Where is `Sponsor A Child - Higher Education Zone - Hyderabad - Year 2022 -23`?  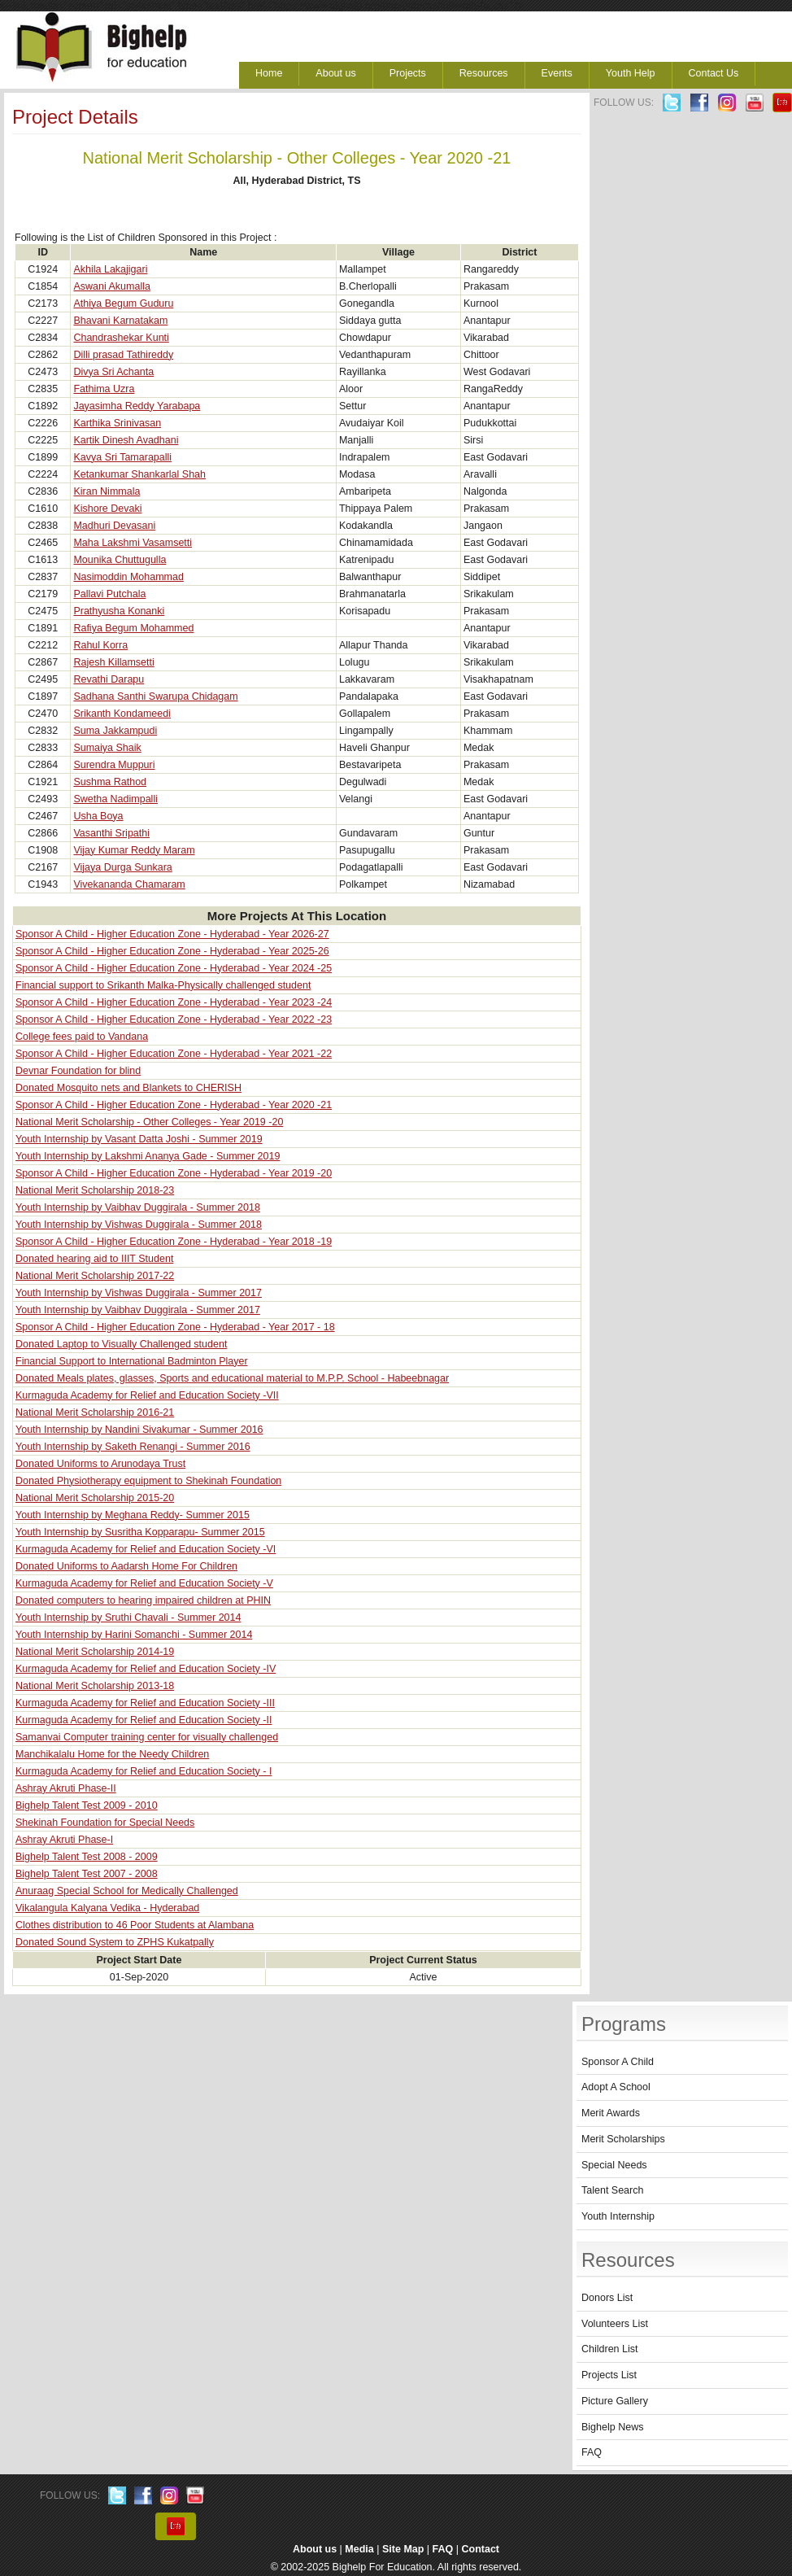
Sponsor A Child - Higher Education Zone - Hyderabad - Year 2022 -23 is located at coordinates (173, 1019).